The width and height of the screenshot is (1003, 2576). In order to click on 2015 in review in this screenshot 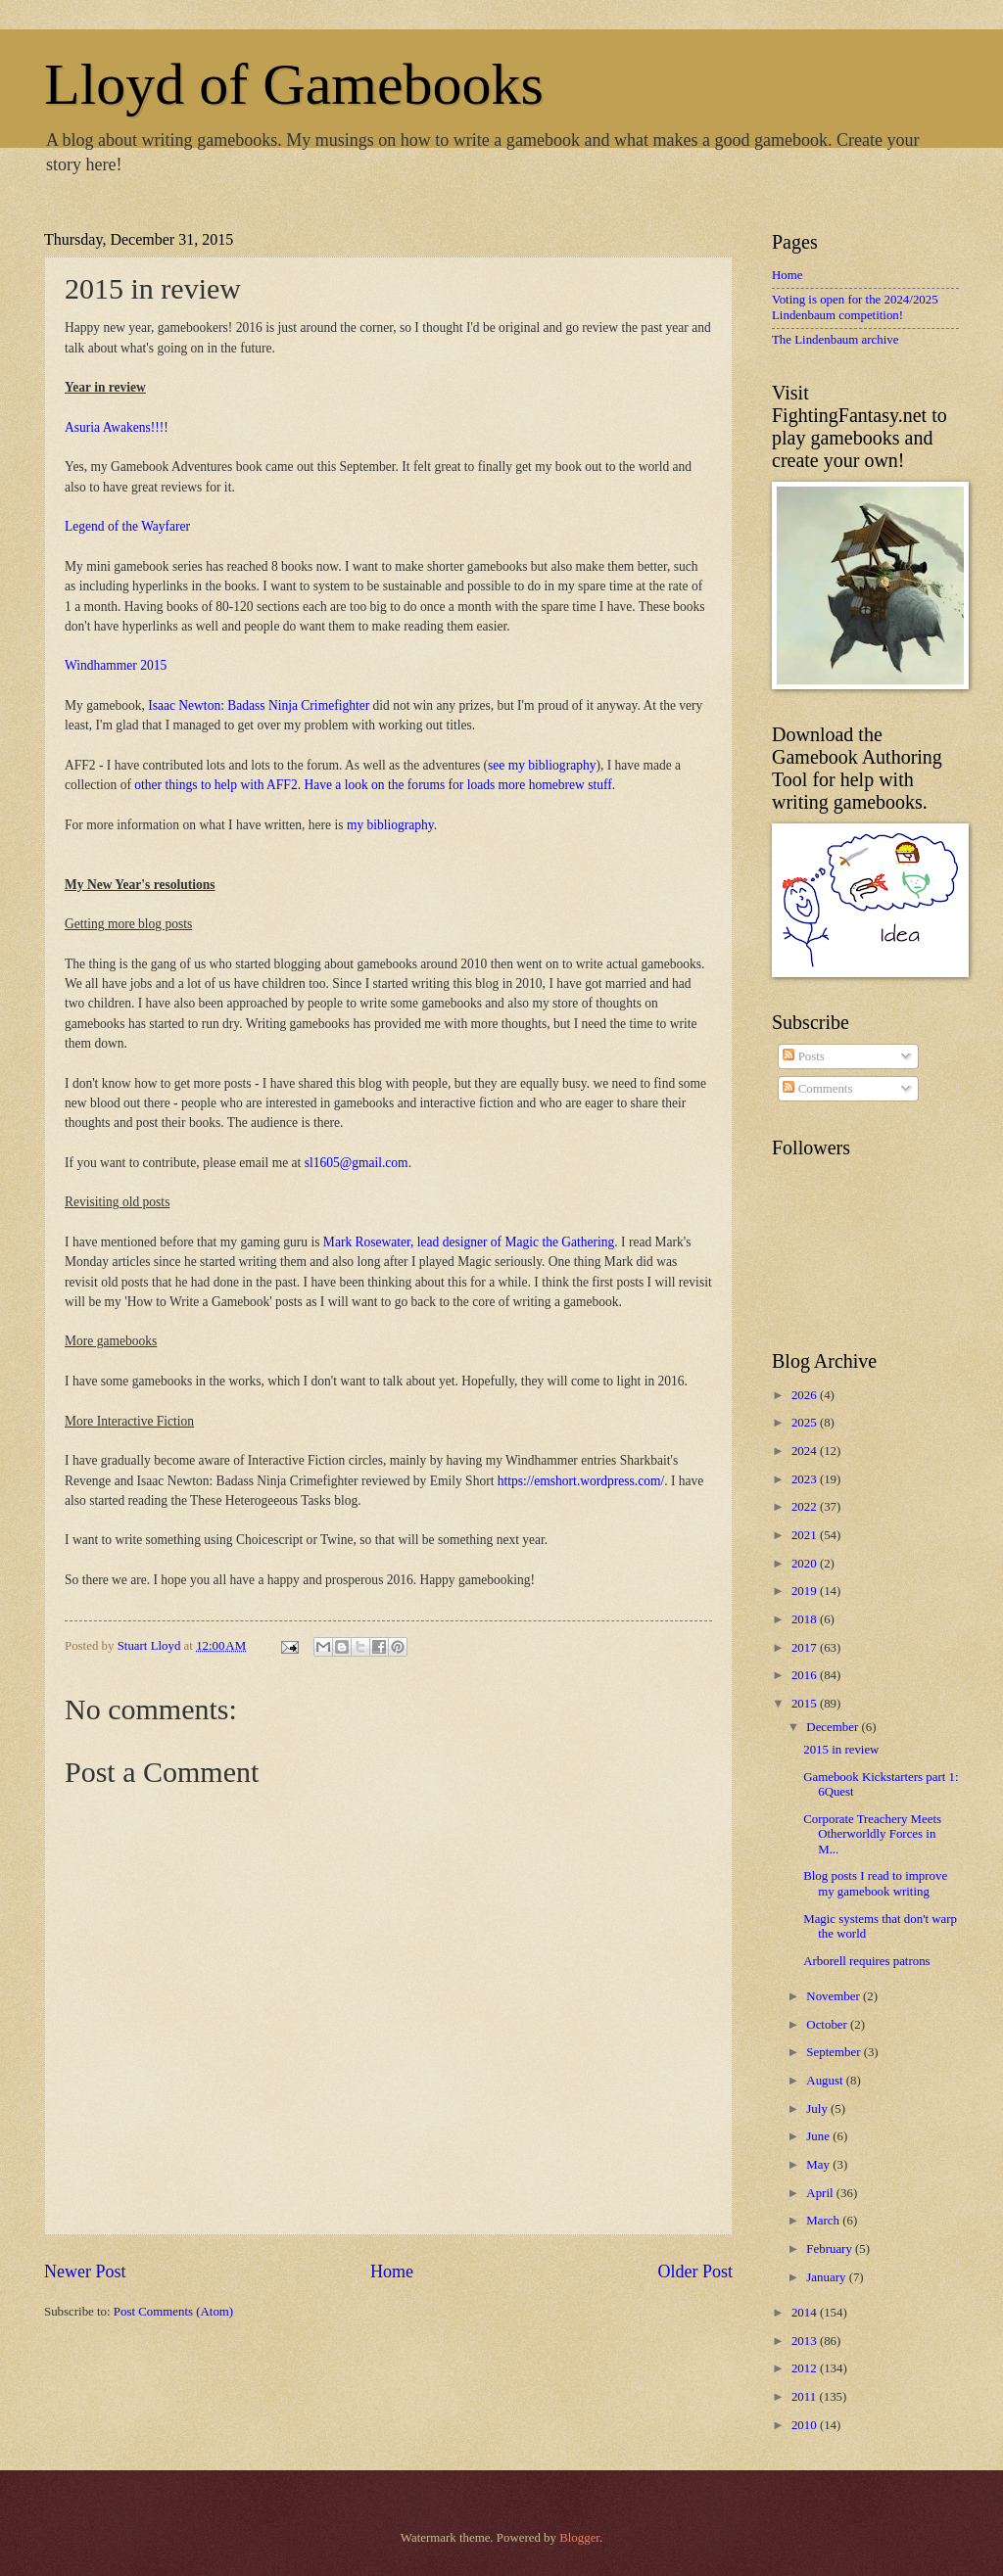, I will do `click(841, 1749)`.